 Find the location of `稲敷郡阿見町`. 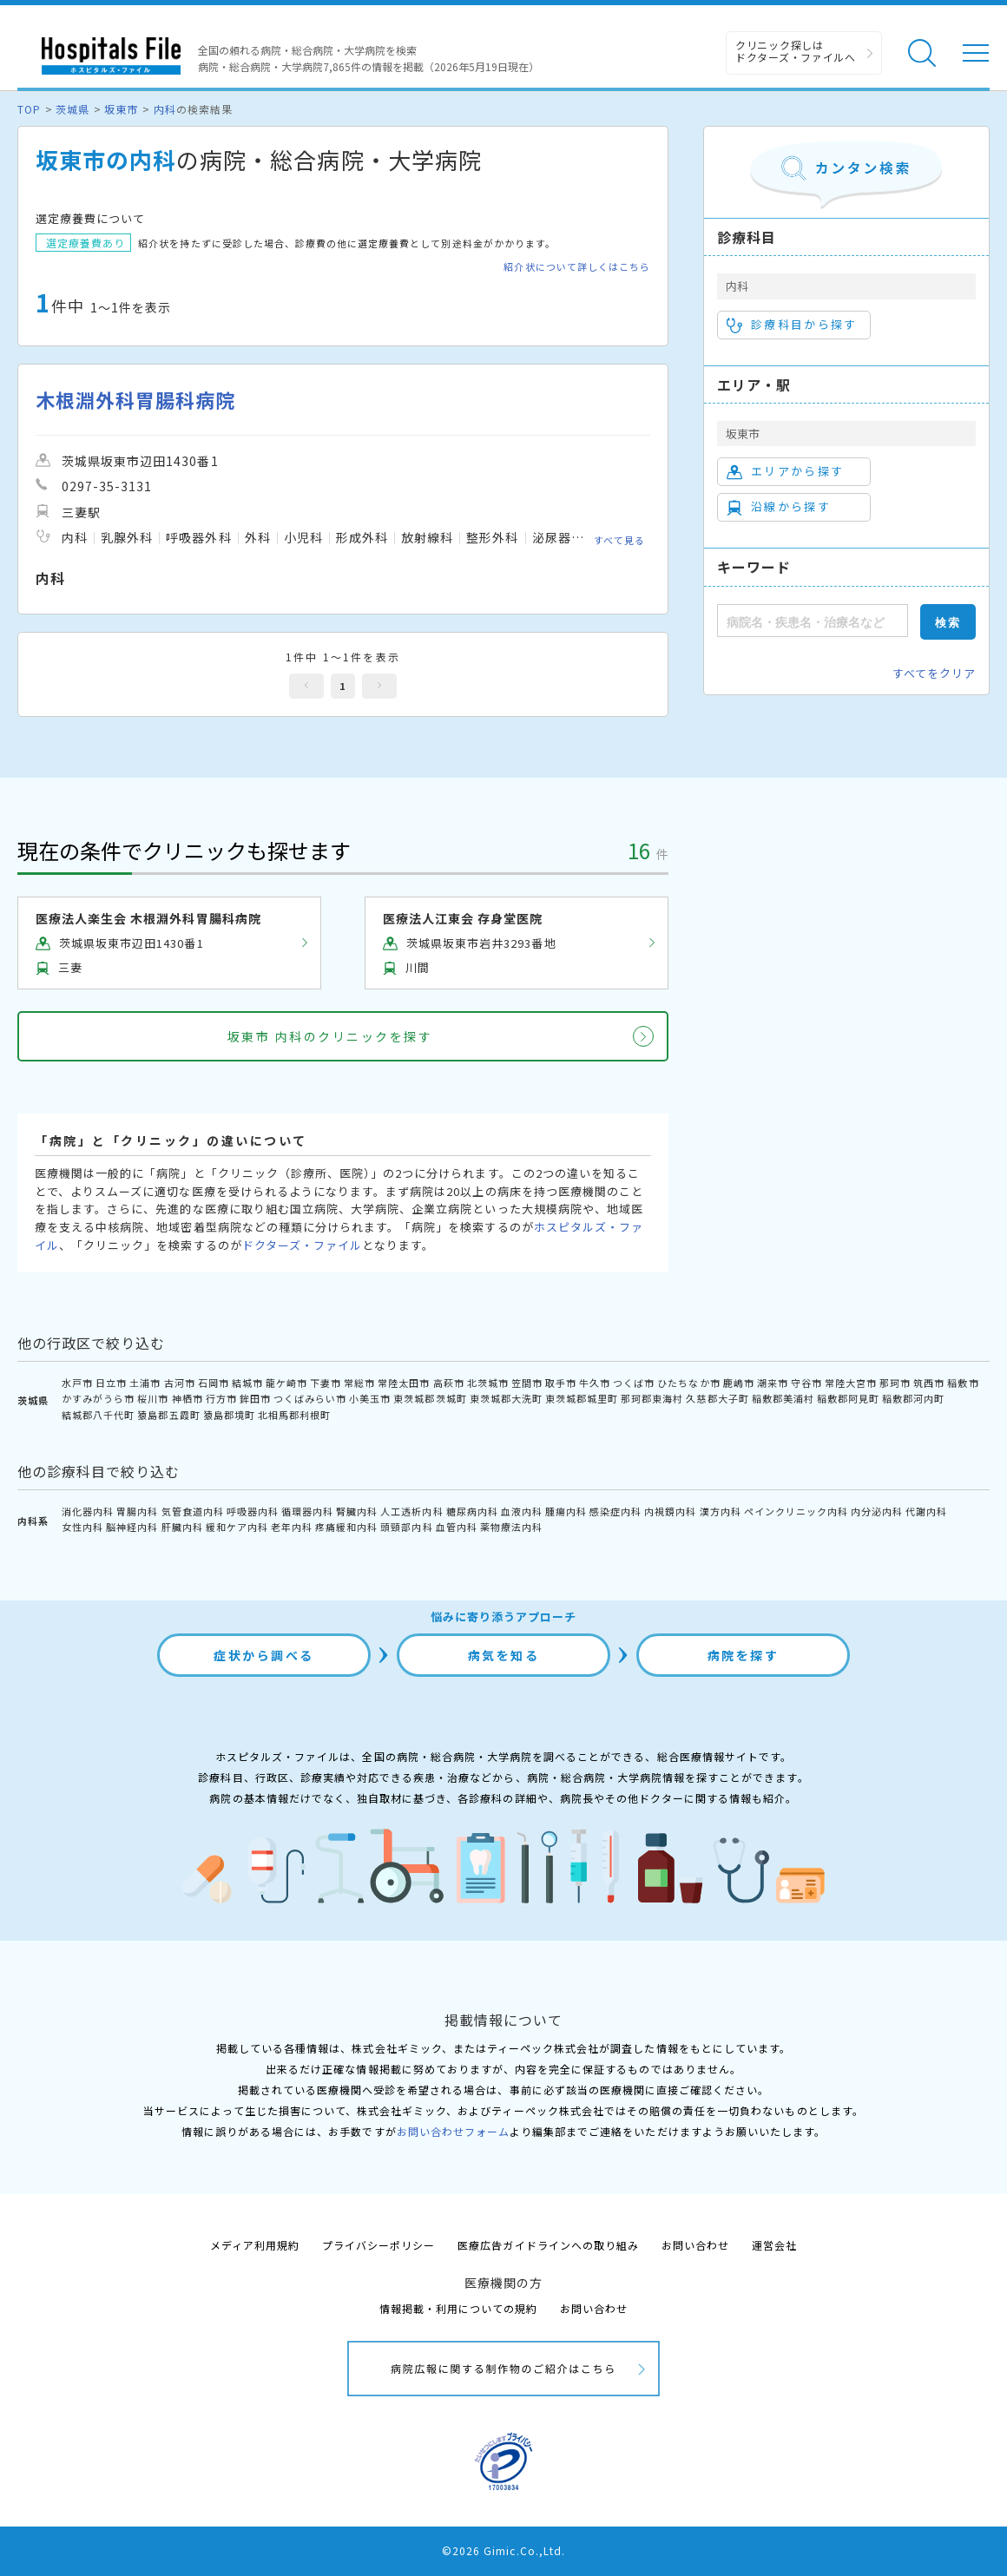

稲敷郡阿見町 is located at coordinates (848, 1398).